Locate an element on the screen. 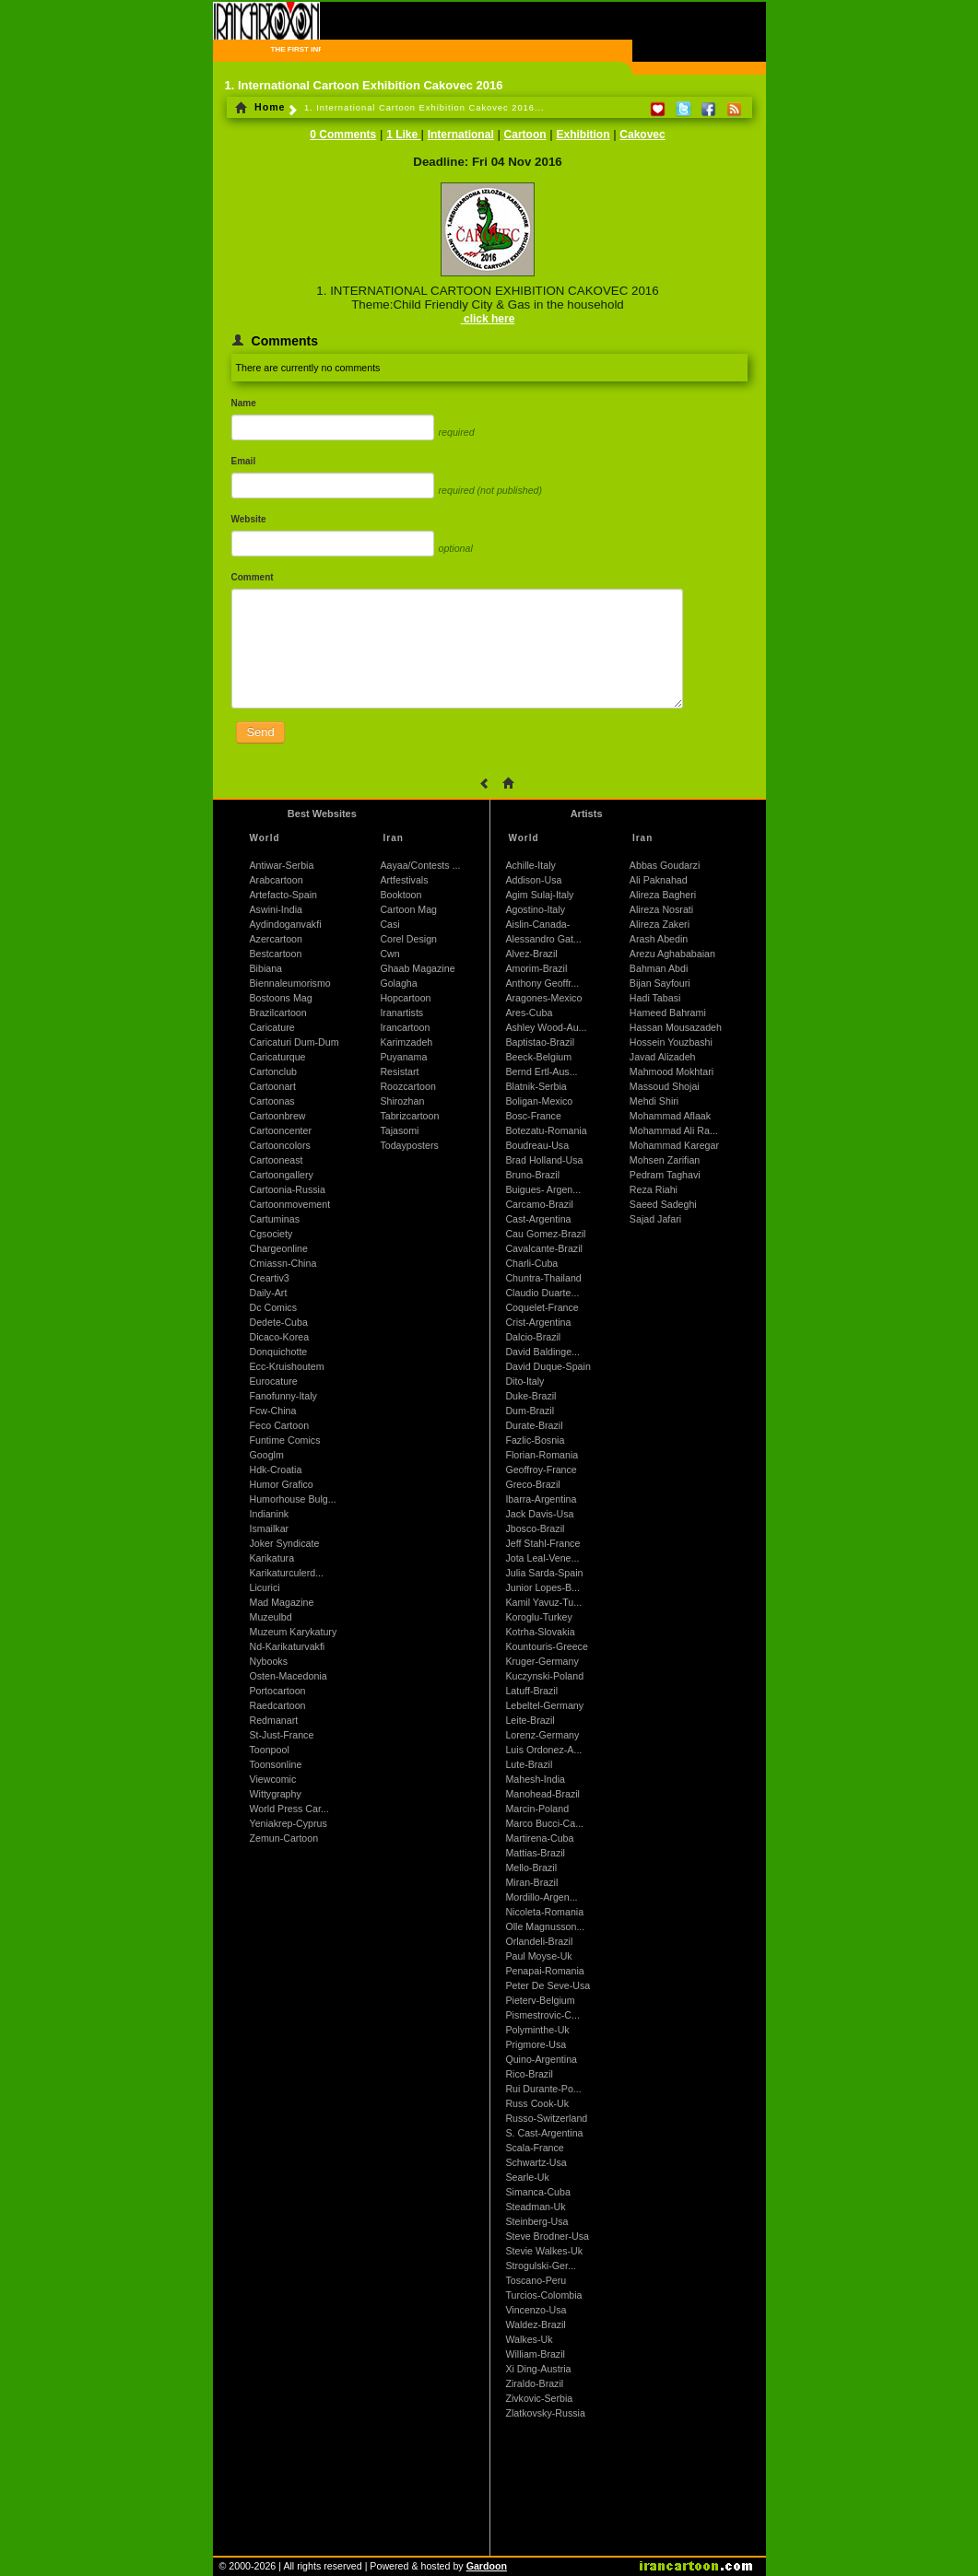 This screenshot has width=978, height=2576. Dito-Italy is located at coordinates (524, 1381).